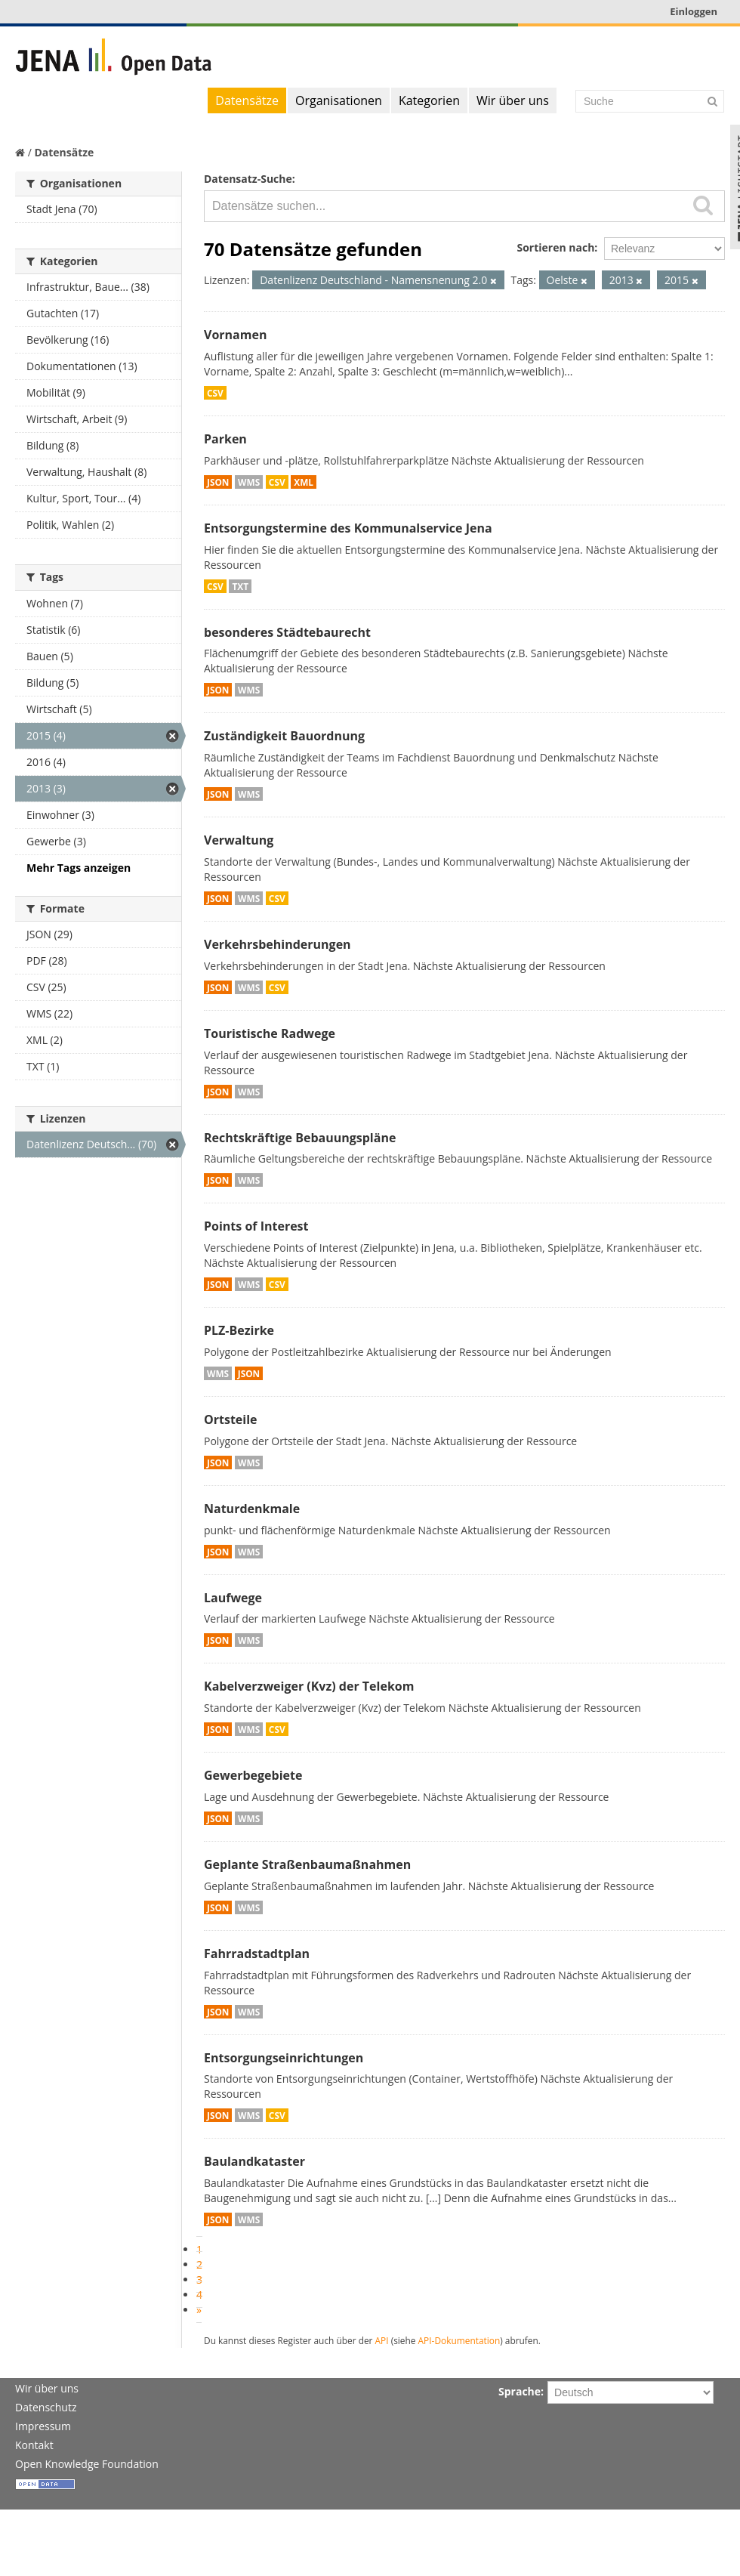 The height and width of the screenshot is (2576, 740). What do you see at coordinates (233, 1597) in the screenshot?
I see `Laufwege` at bounding box center [233, 1597].